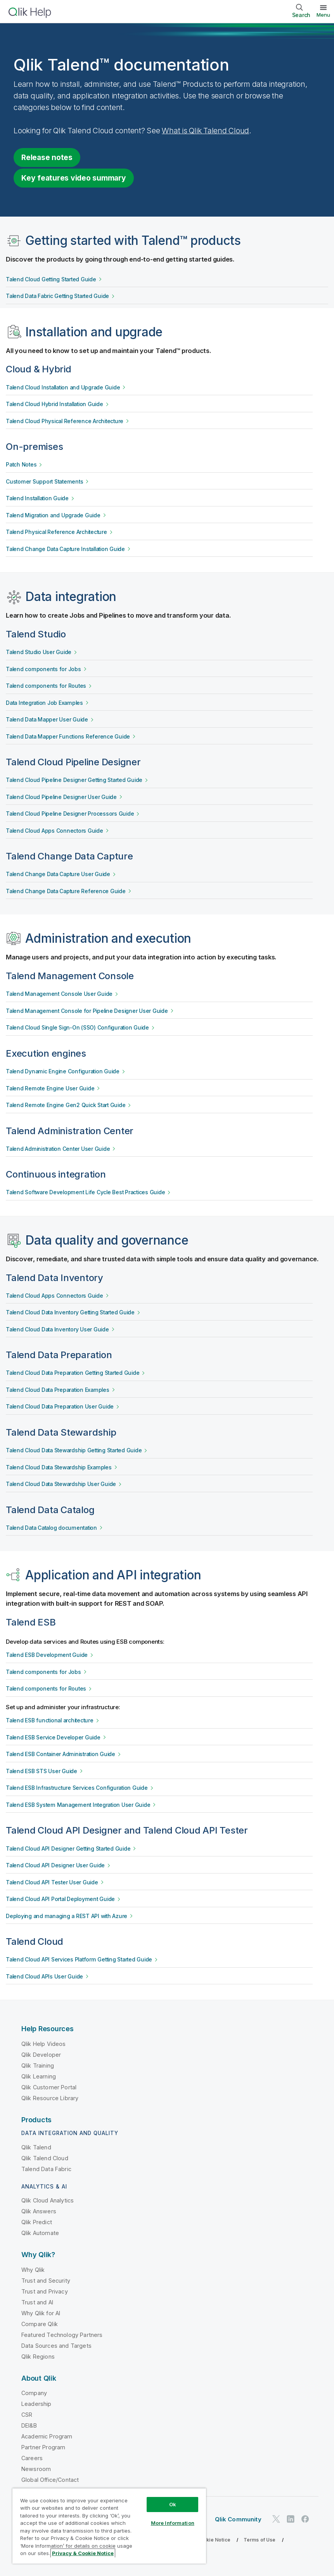  I want to click on Data Integration Job Examples, so click(44, 703).